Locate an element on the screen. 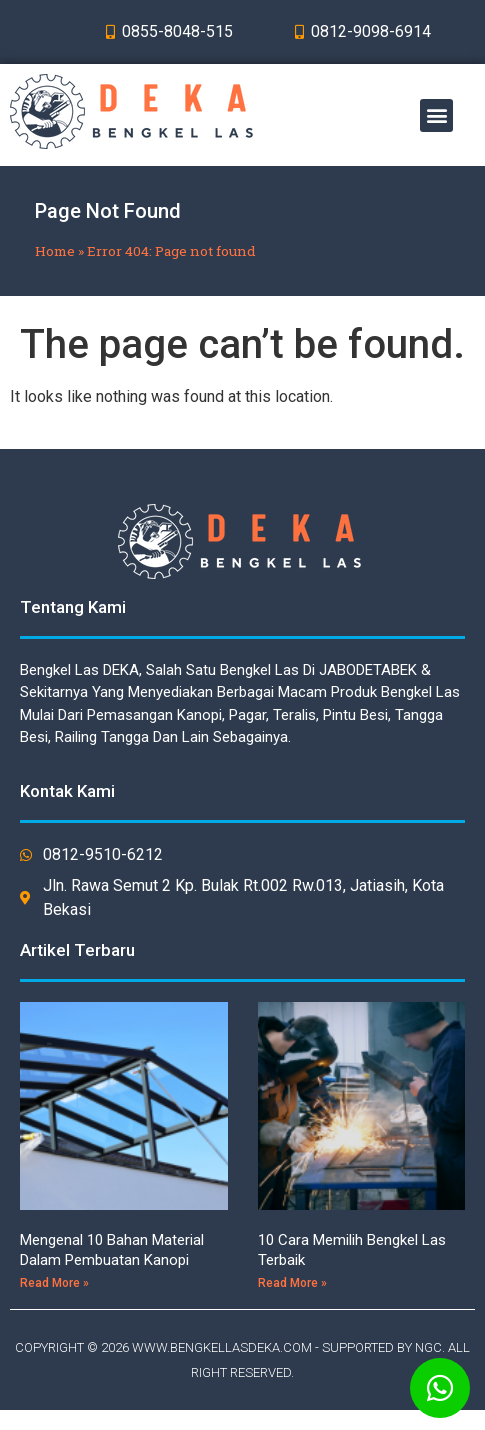  WWW.BENGKELLASDEKA.COM is located at coordinates (222, 1347).